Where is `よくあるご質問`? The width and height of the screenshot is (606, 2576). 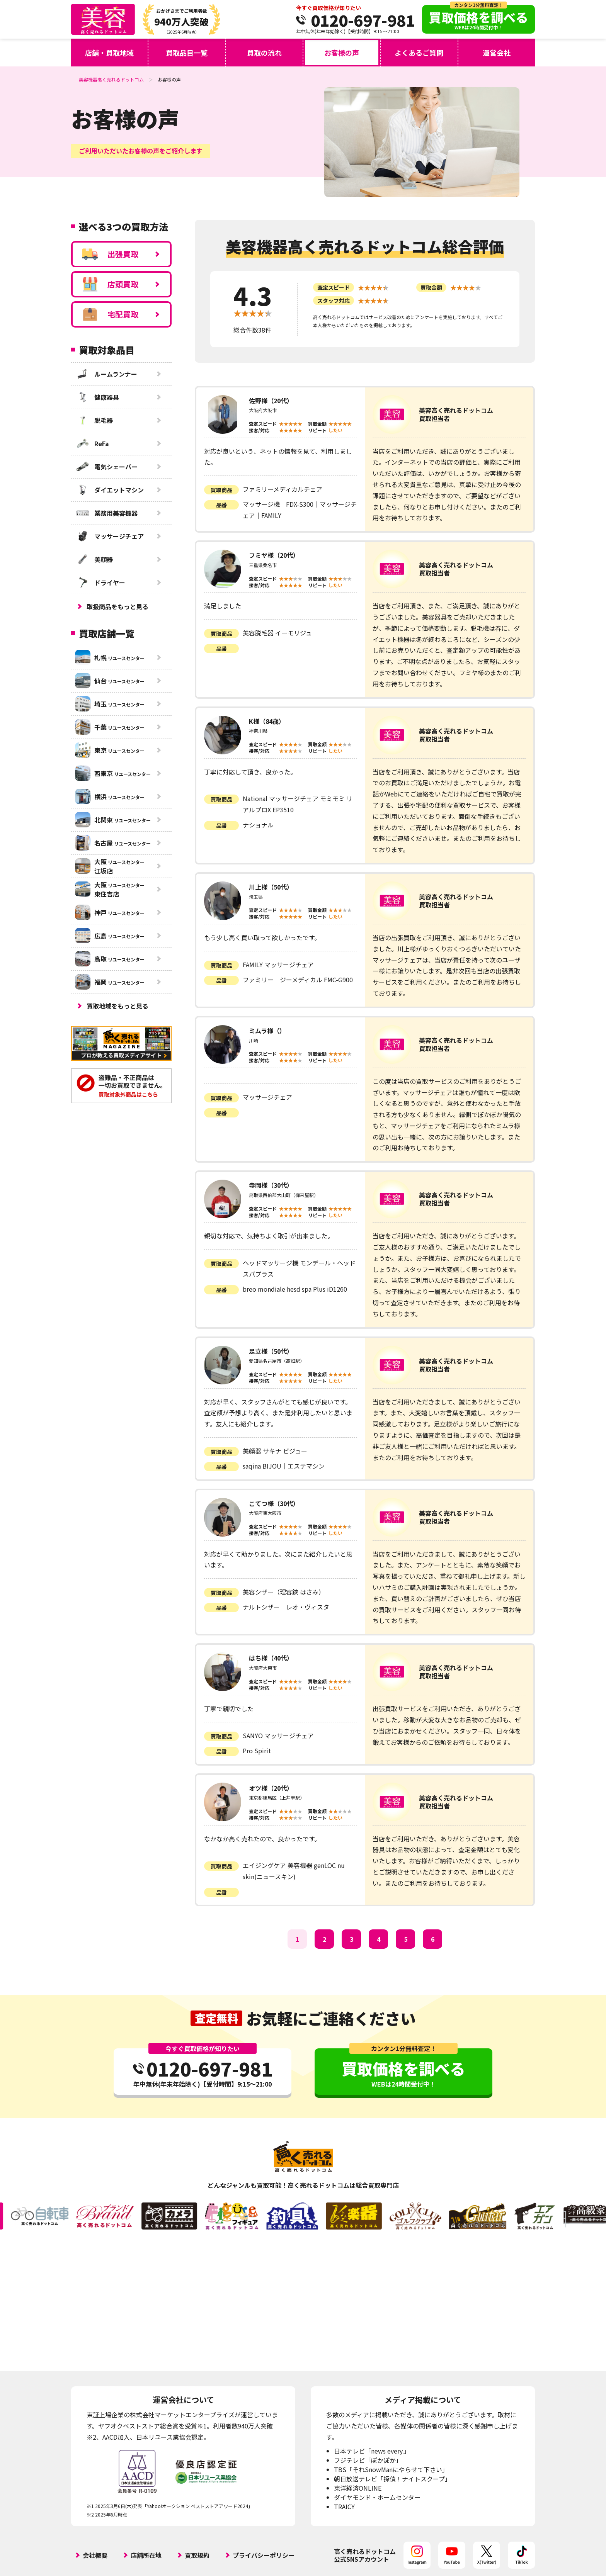
よくあるご質問 is located at coordinates (419, 53).